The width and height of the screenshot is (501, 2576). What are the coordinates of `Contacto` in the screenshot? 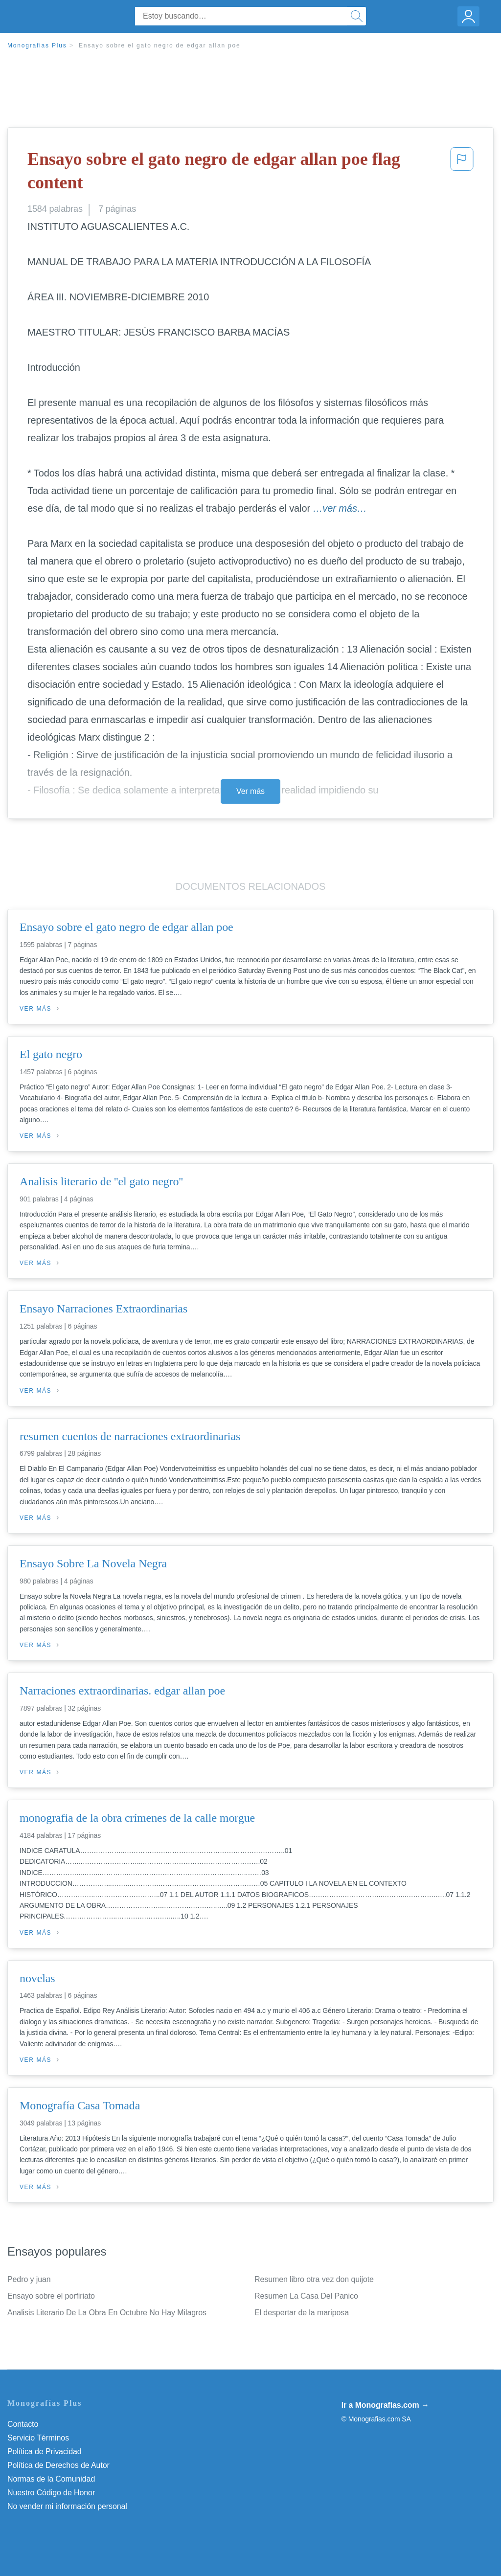 It's located at (22, 2424).